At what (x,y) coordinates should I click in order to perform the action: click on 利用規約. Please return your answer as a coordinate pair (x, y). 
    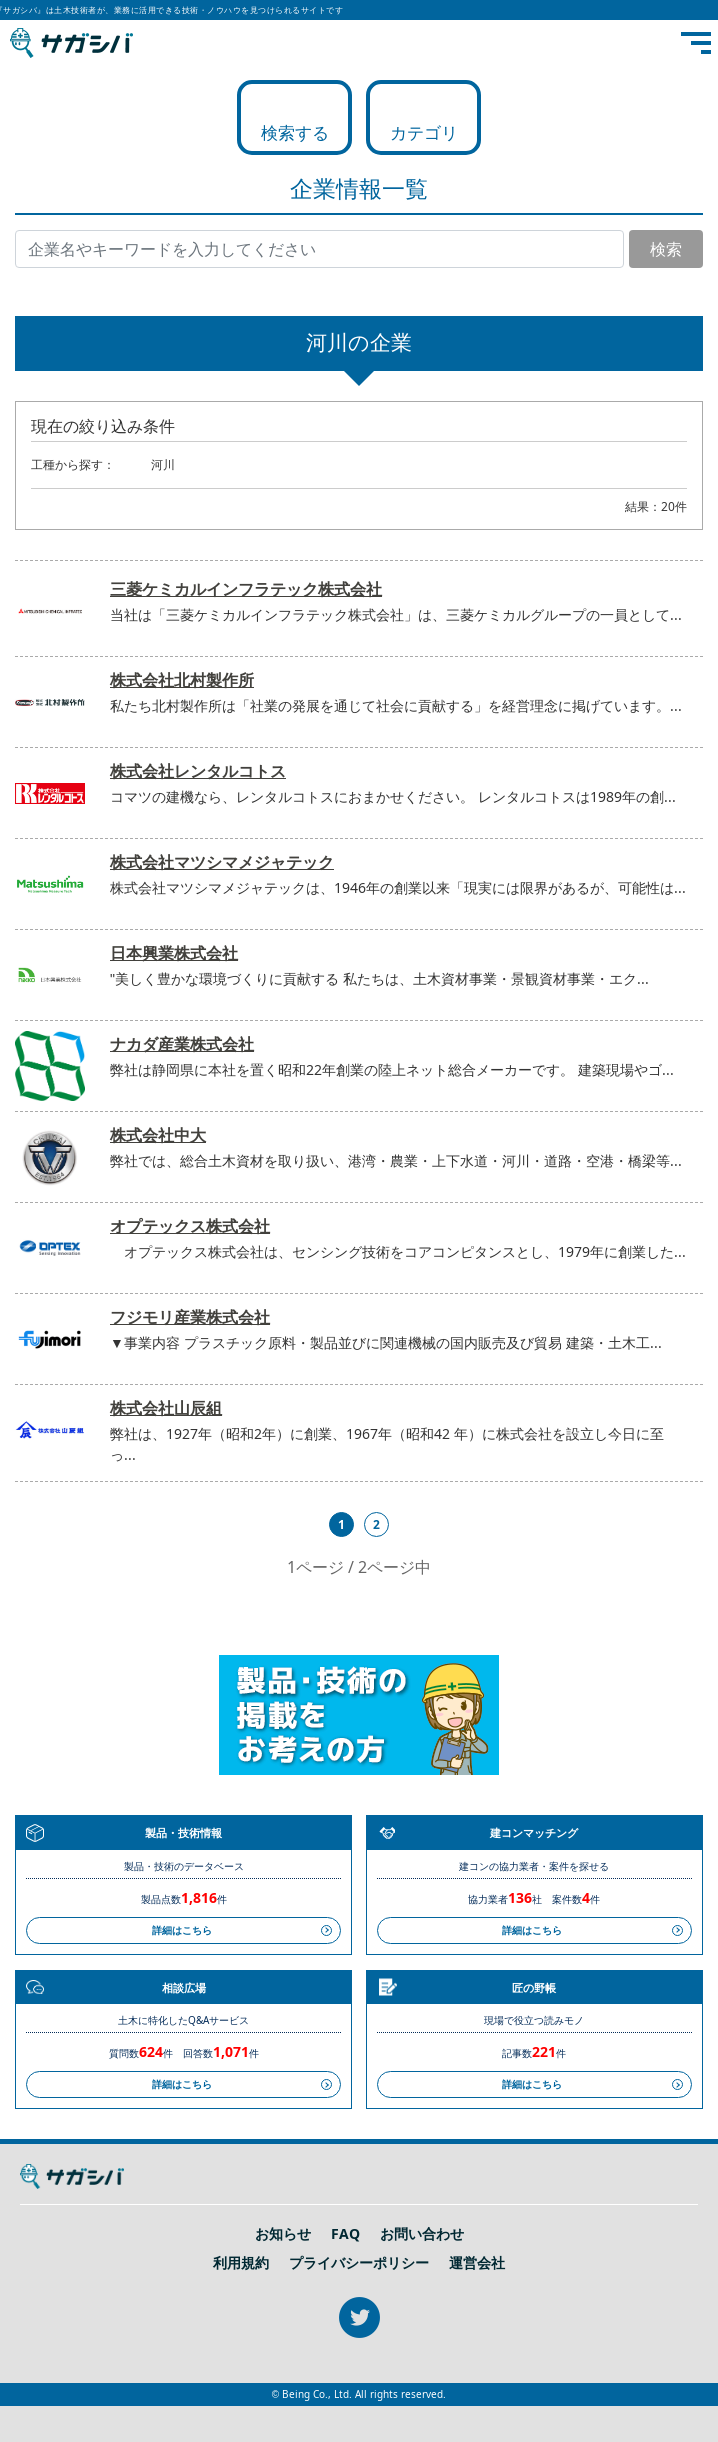
    Looking at the image, I should click on (241, 2263).